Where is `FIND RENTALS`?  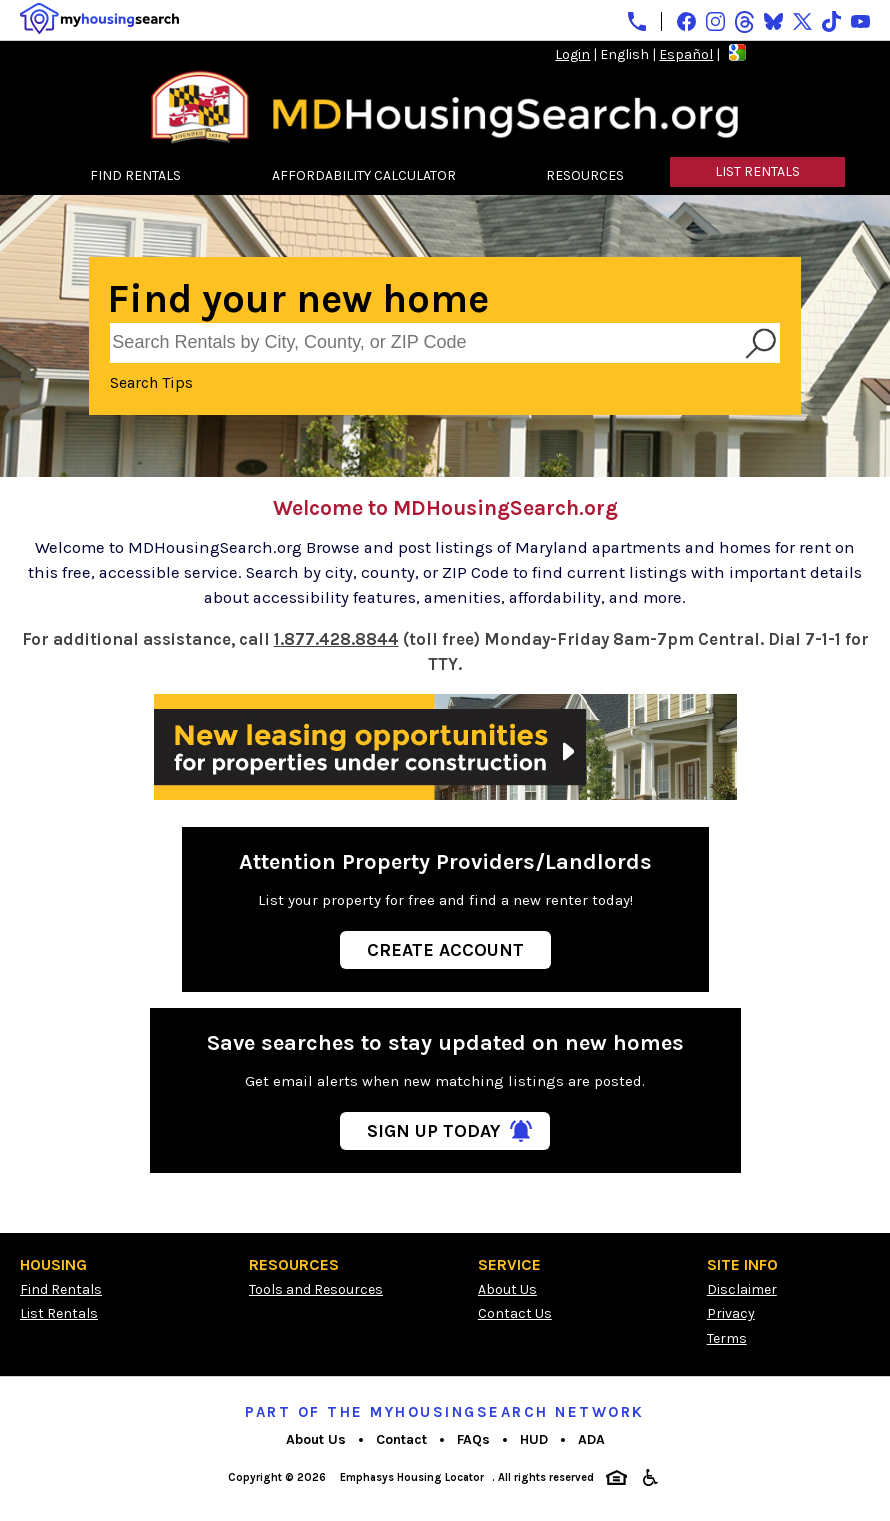 FIND RENTALS is located at coordinates (135, 175).